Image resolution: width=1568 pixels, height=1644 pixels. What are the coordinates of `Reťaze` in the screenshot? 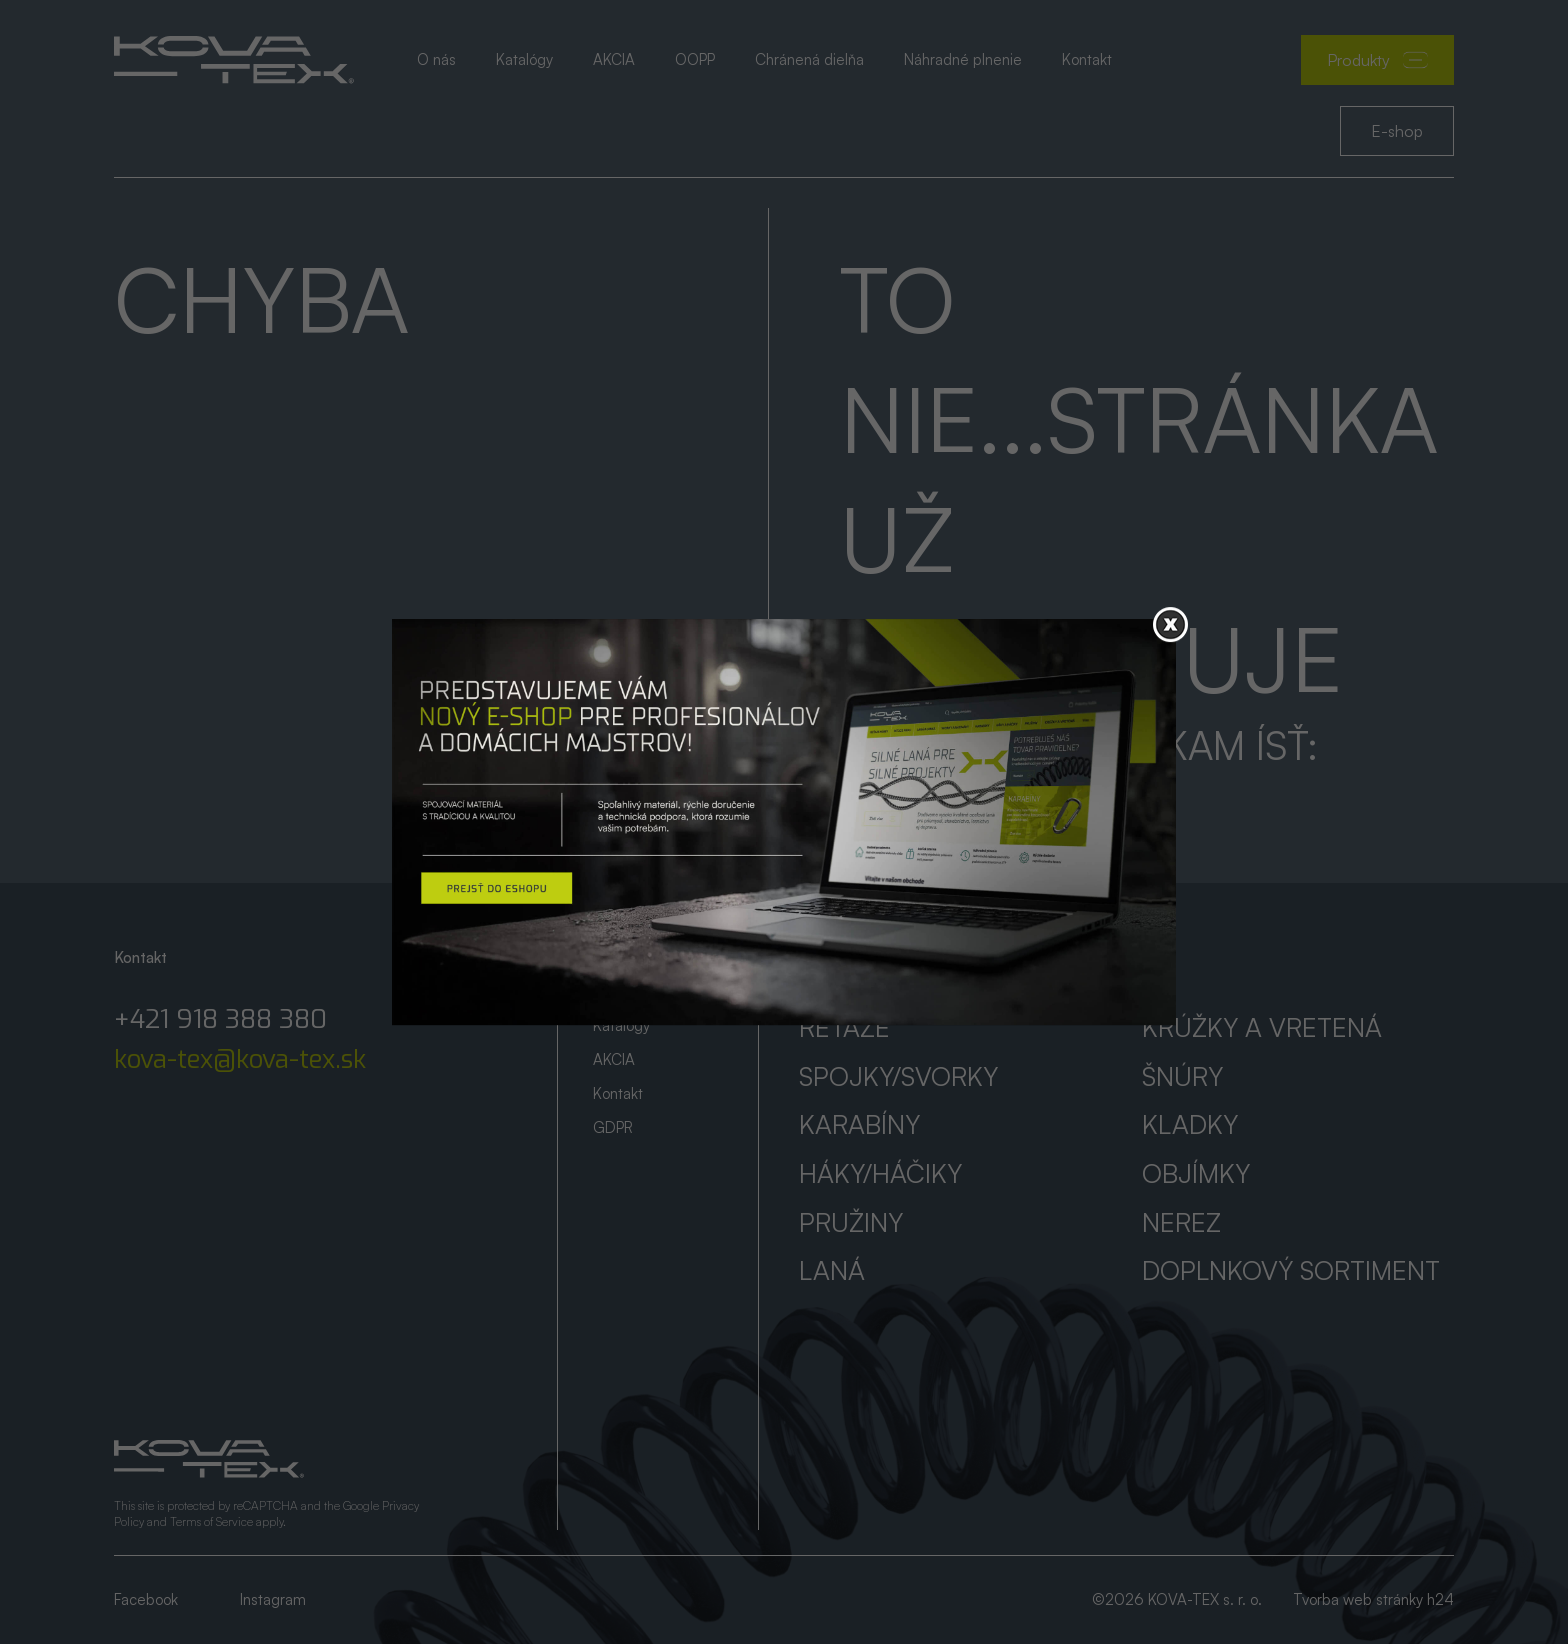 It's located at (844, 1027).